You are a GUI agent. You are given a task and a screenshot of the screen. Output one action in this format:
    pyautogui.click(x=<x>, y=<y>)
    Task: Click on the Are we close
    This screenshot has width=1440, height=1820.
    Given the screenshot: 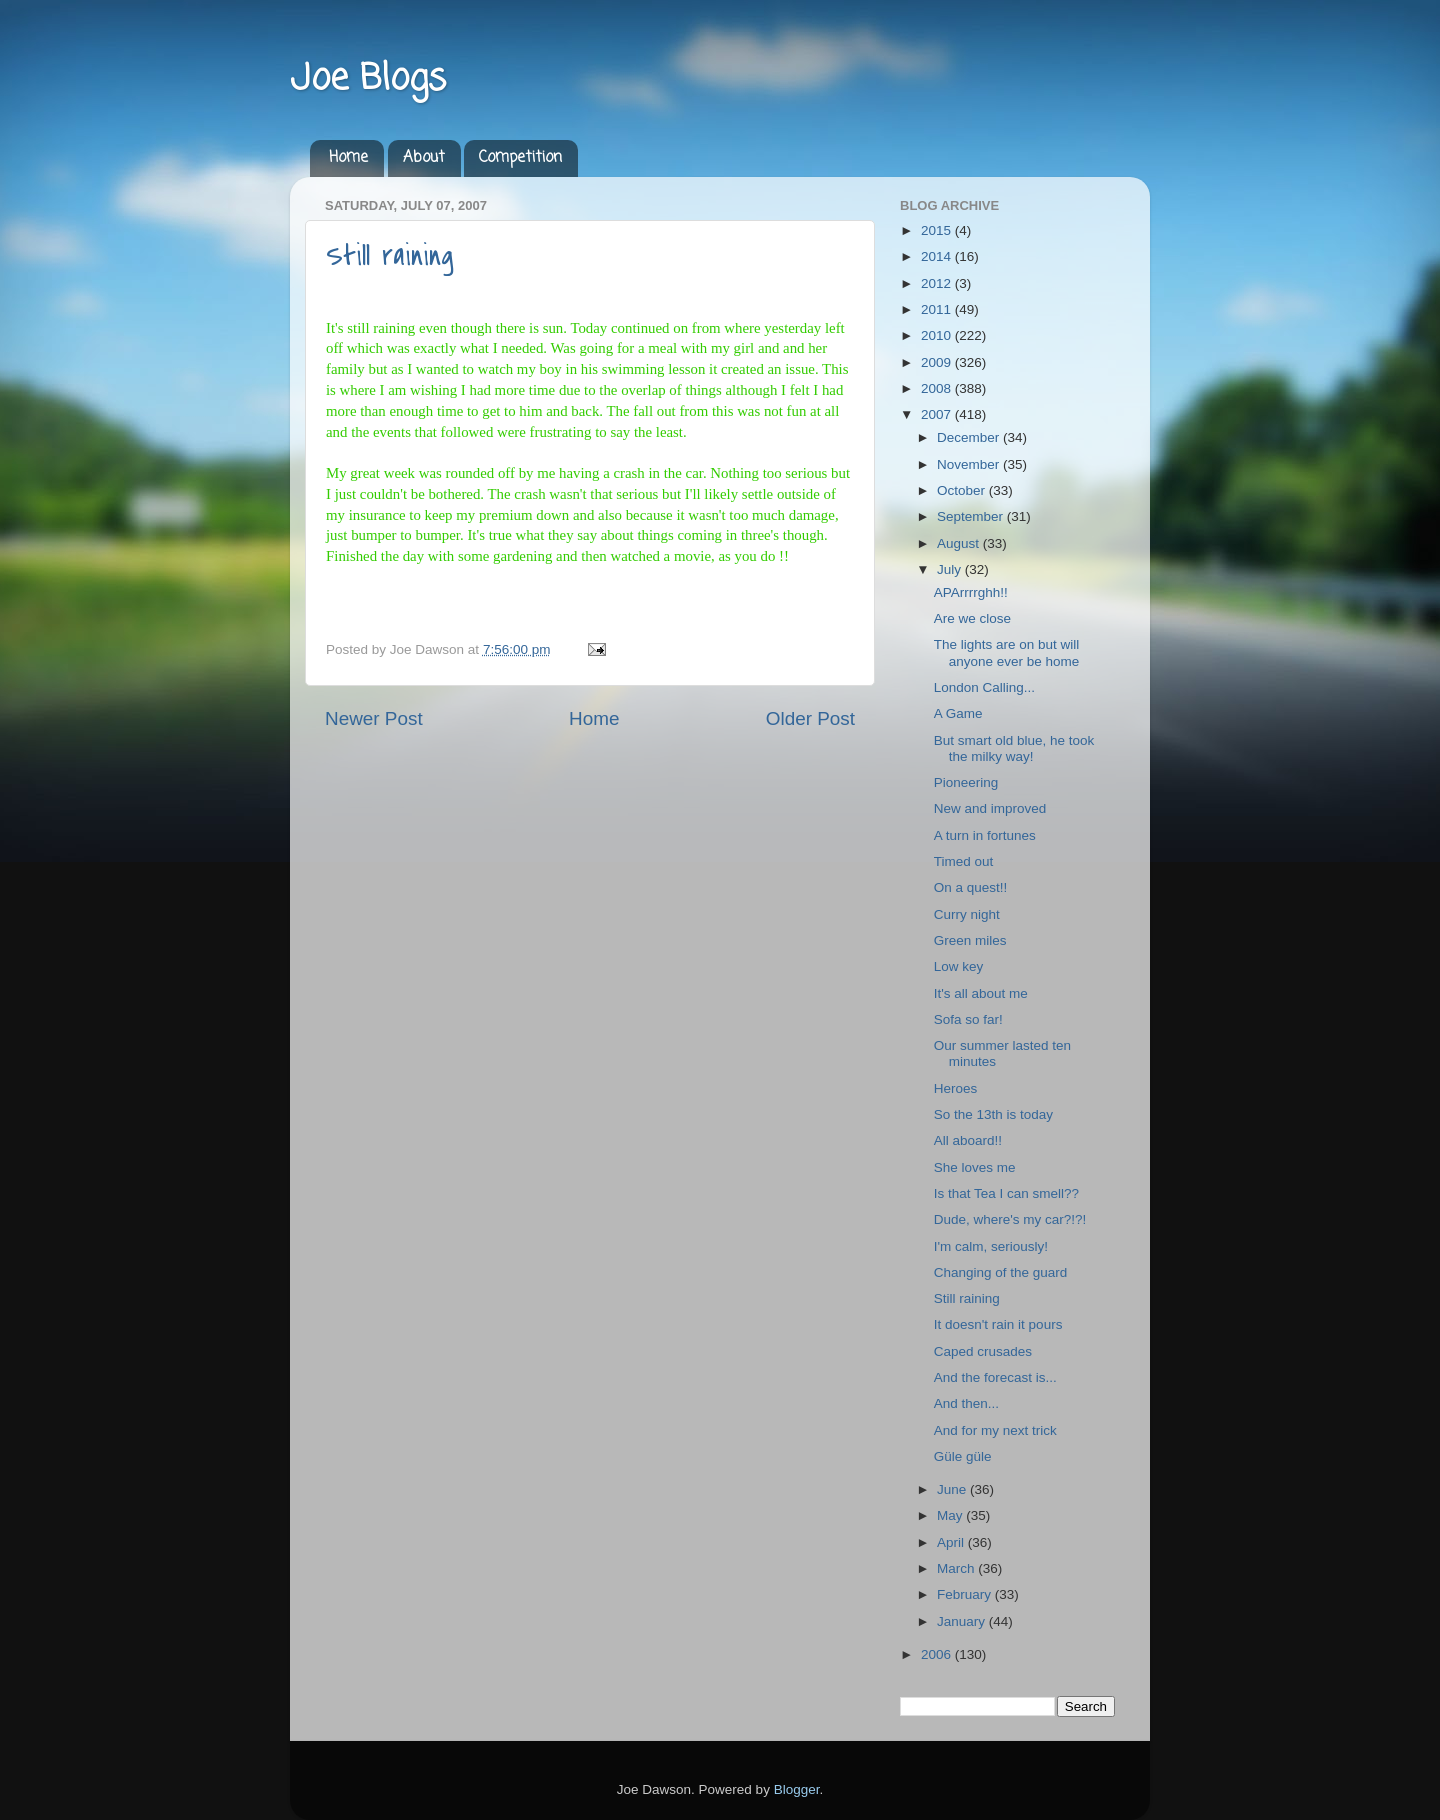 What is the action you would take?
    pyautogui.click(x=972, y=618)
    